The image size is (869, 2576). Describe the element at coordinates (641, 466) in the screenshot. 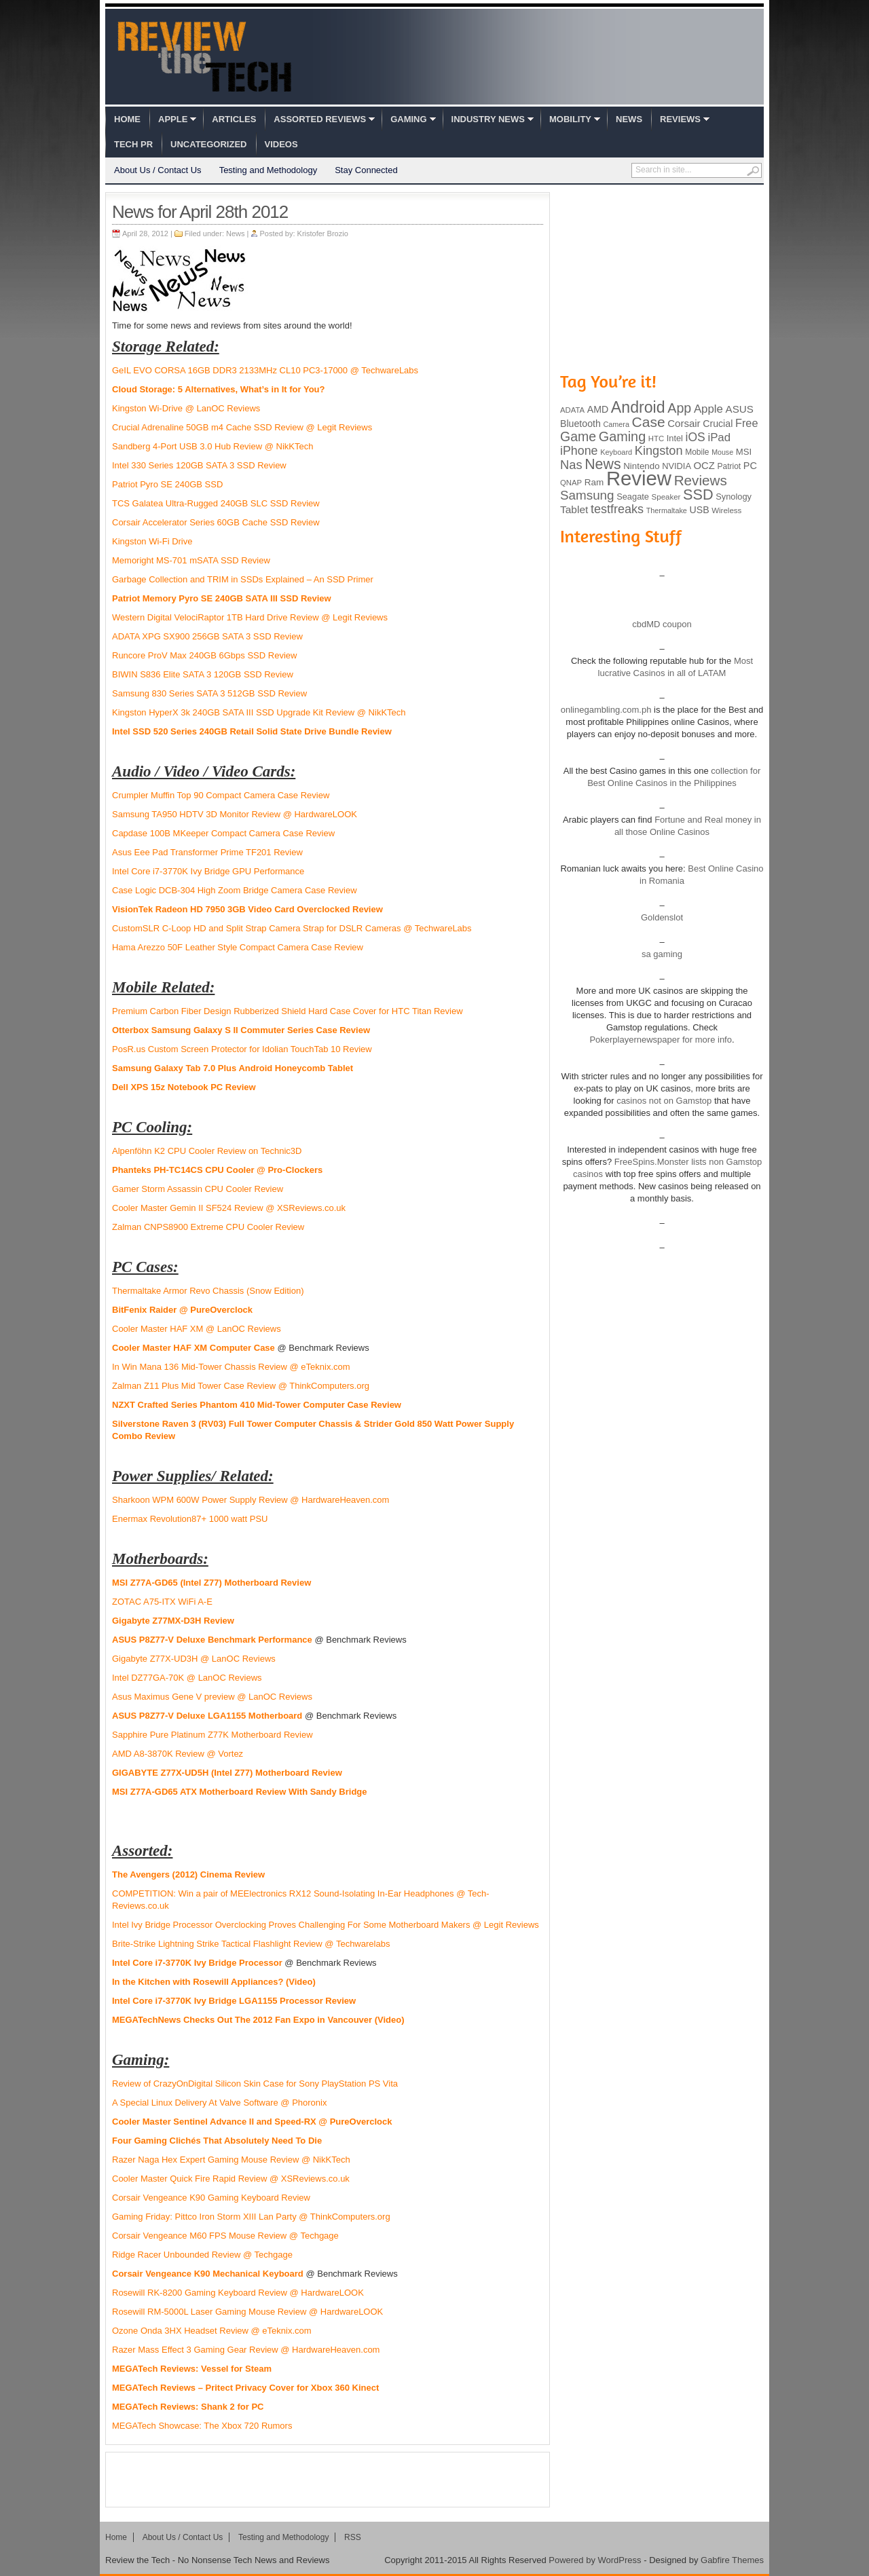

I see `Nintendo [Nintendo (107 items)]` at that location.